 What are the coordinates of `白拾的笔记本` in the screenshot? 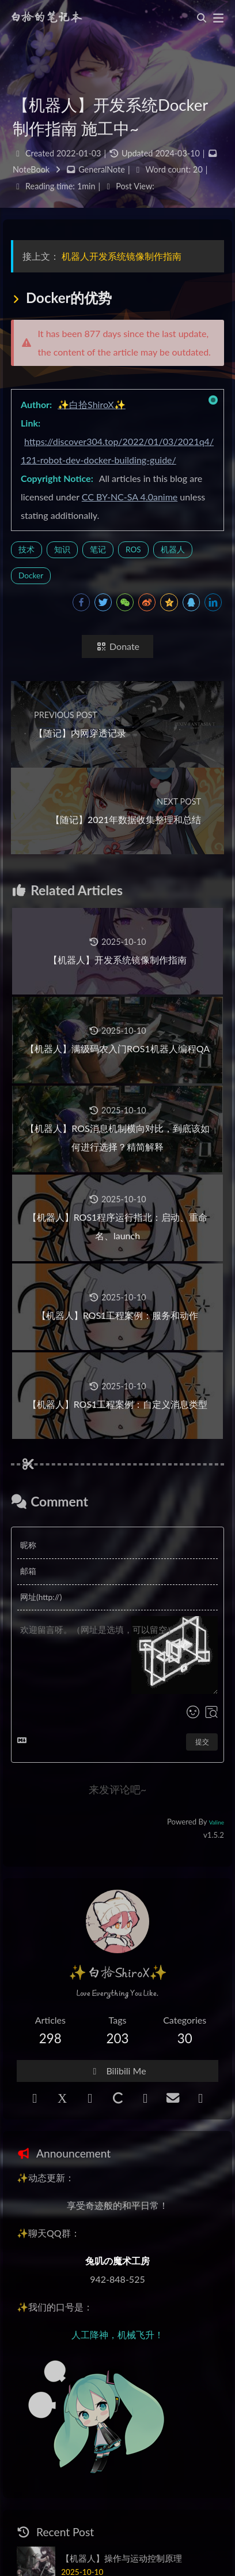 It's located at (45, 18).